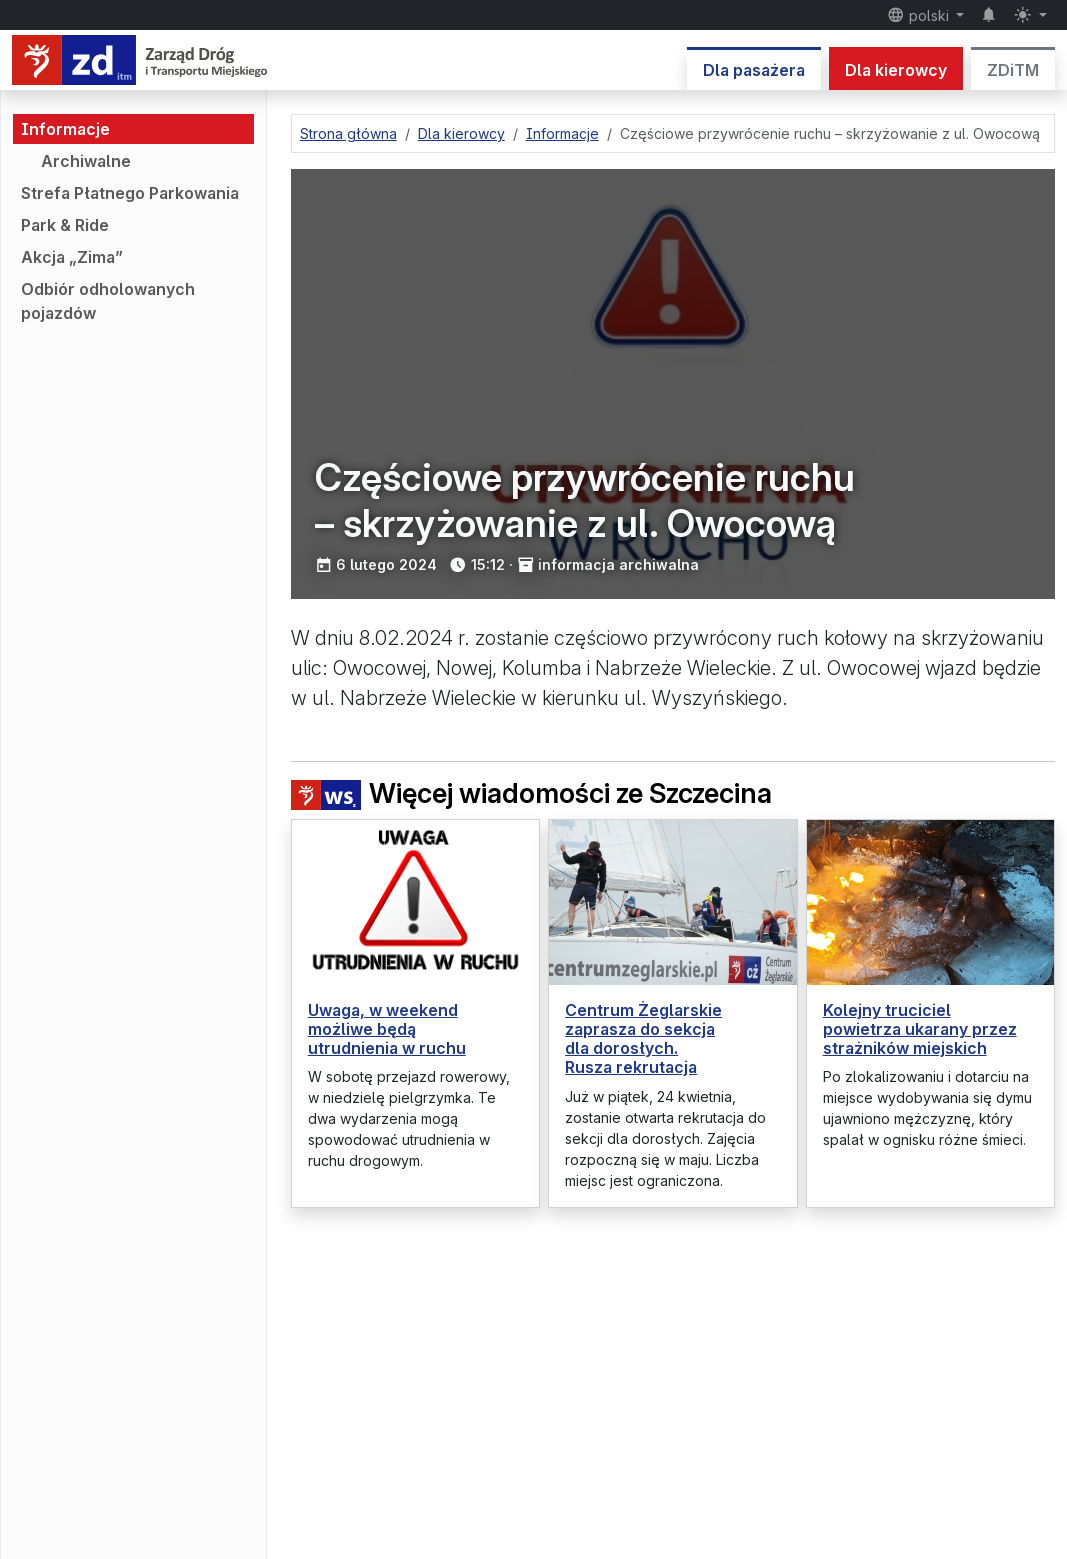  What do you see at coordinates (108, 301) in the screenshot?
I see `Odbiór odholowanych pojazdów` at bounding box center [108, 301].